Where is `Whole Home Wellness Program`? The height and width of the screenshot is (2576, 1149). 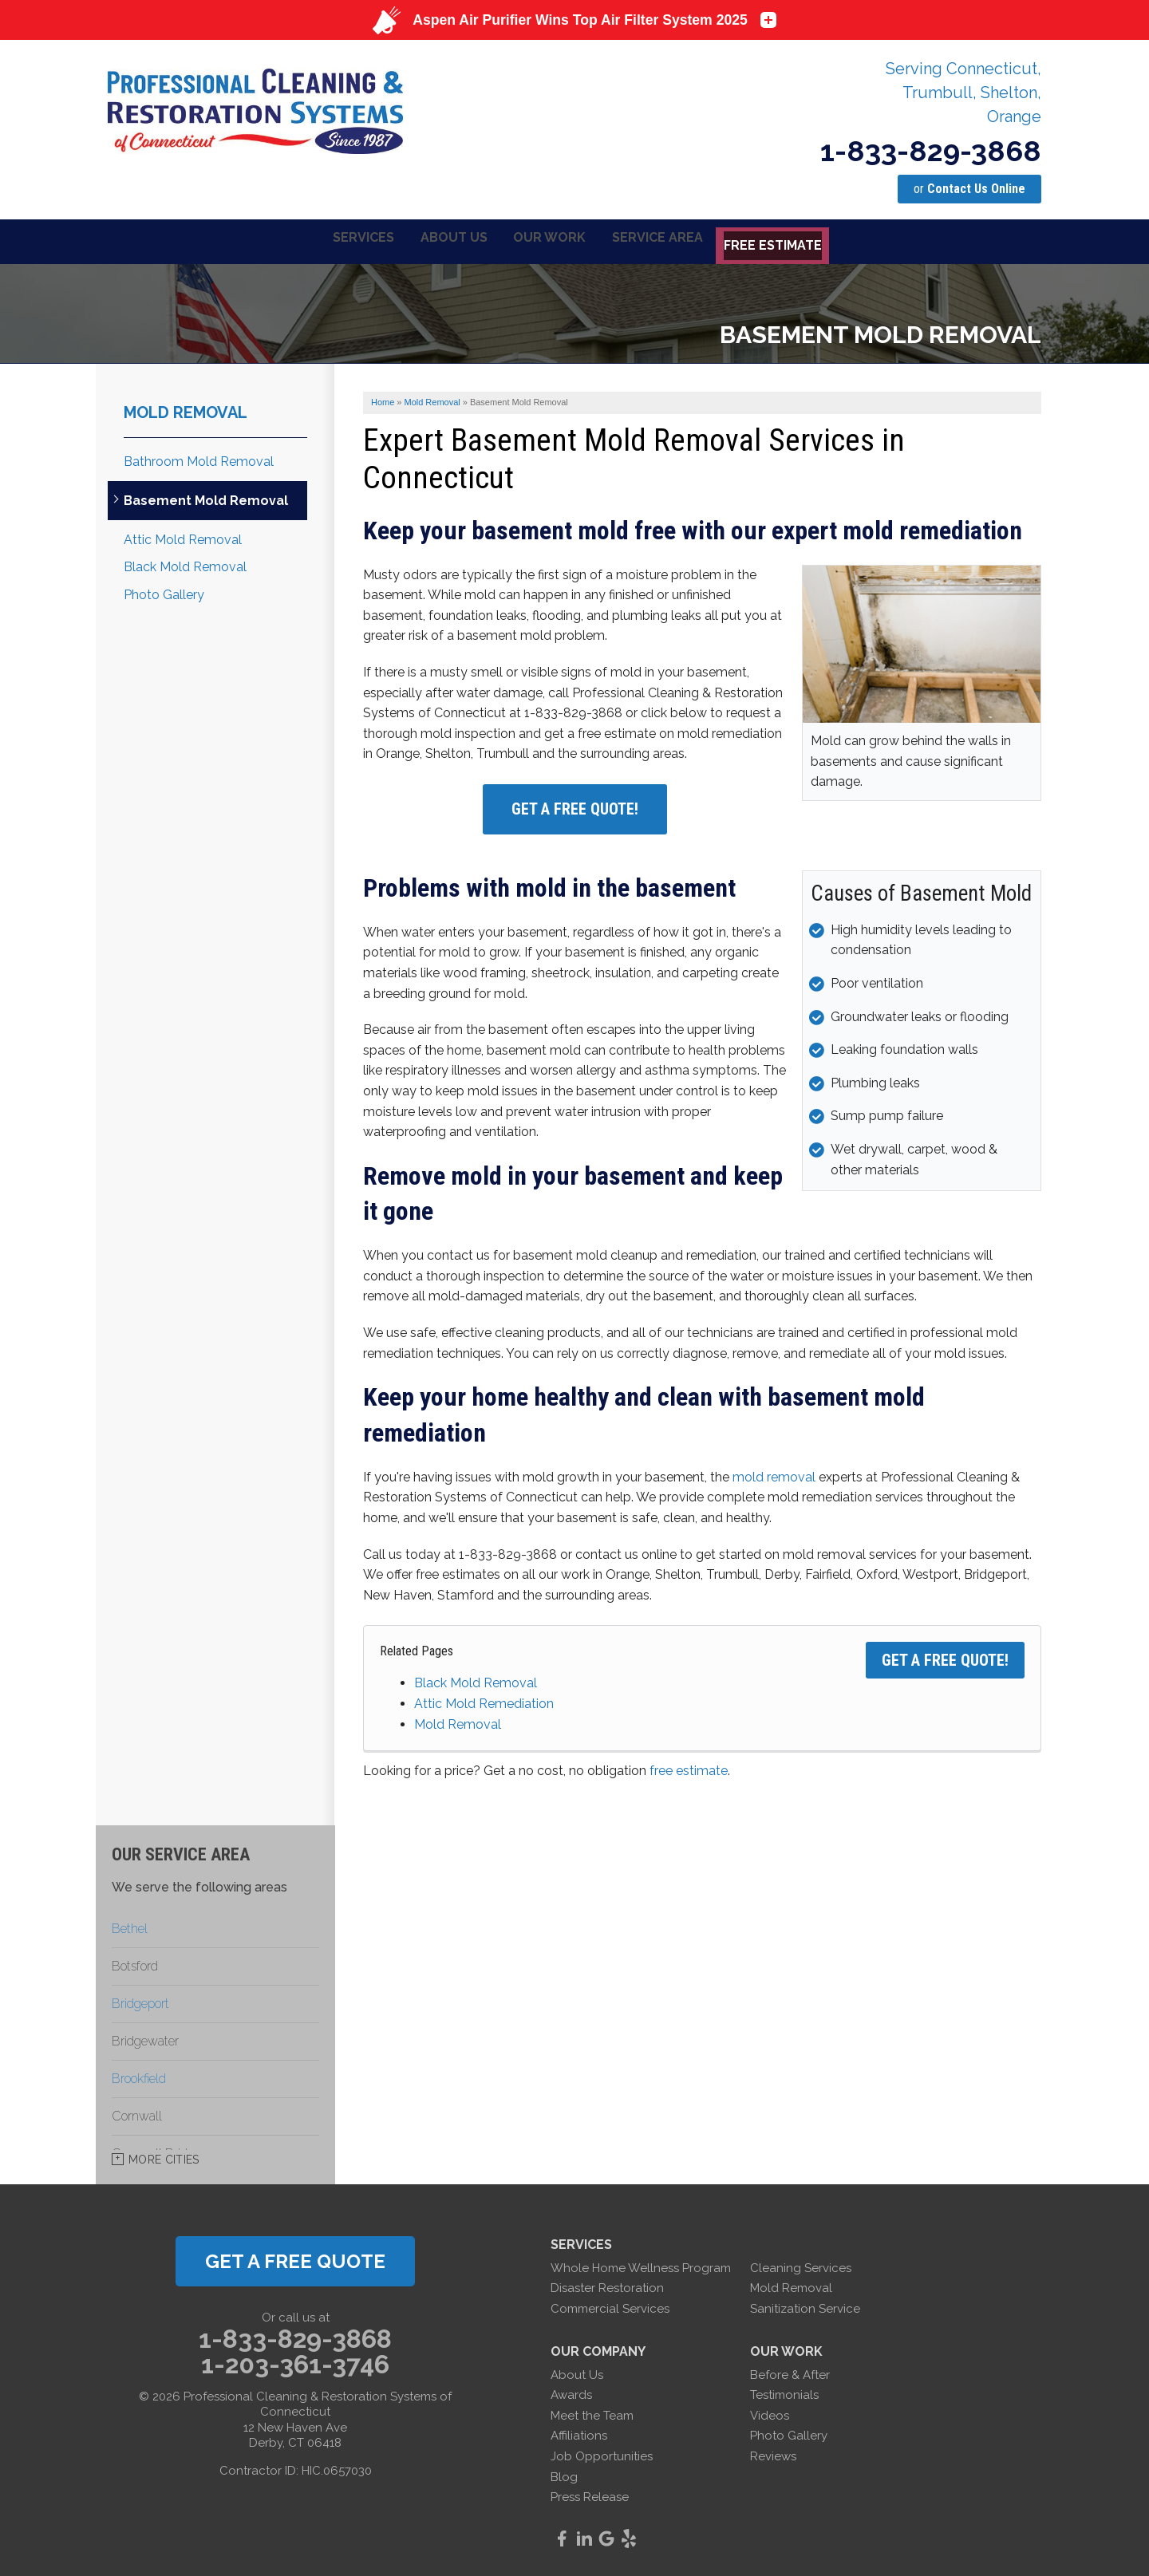
Whole Home Wellness Program is located at coordinates (641, 2265).